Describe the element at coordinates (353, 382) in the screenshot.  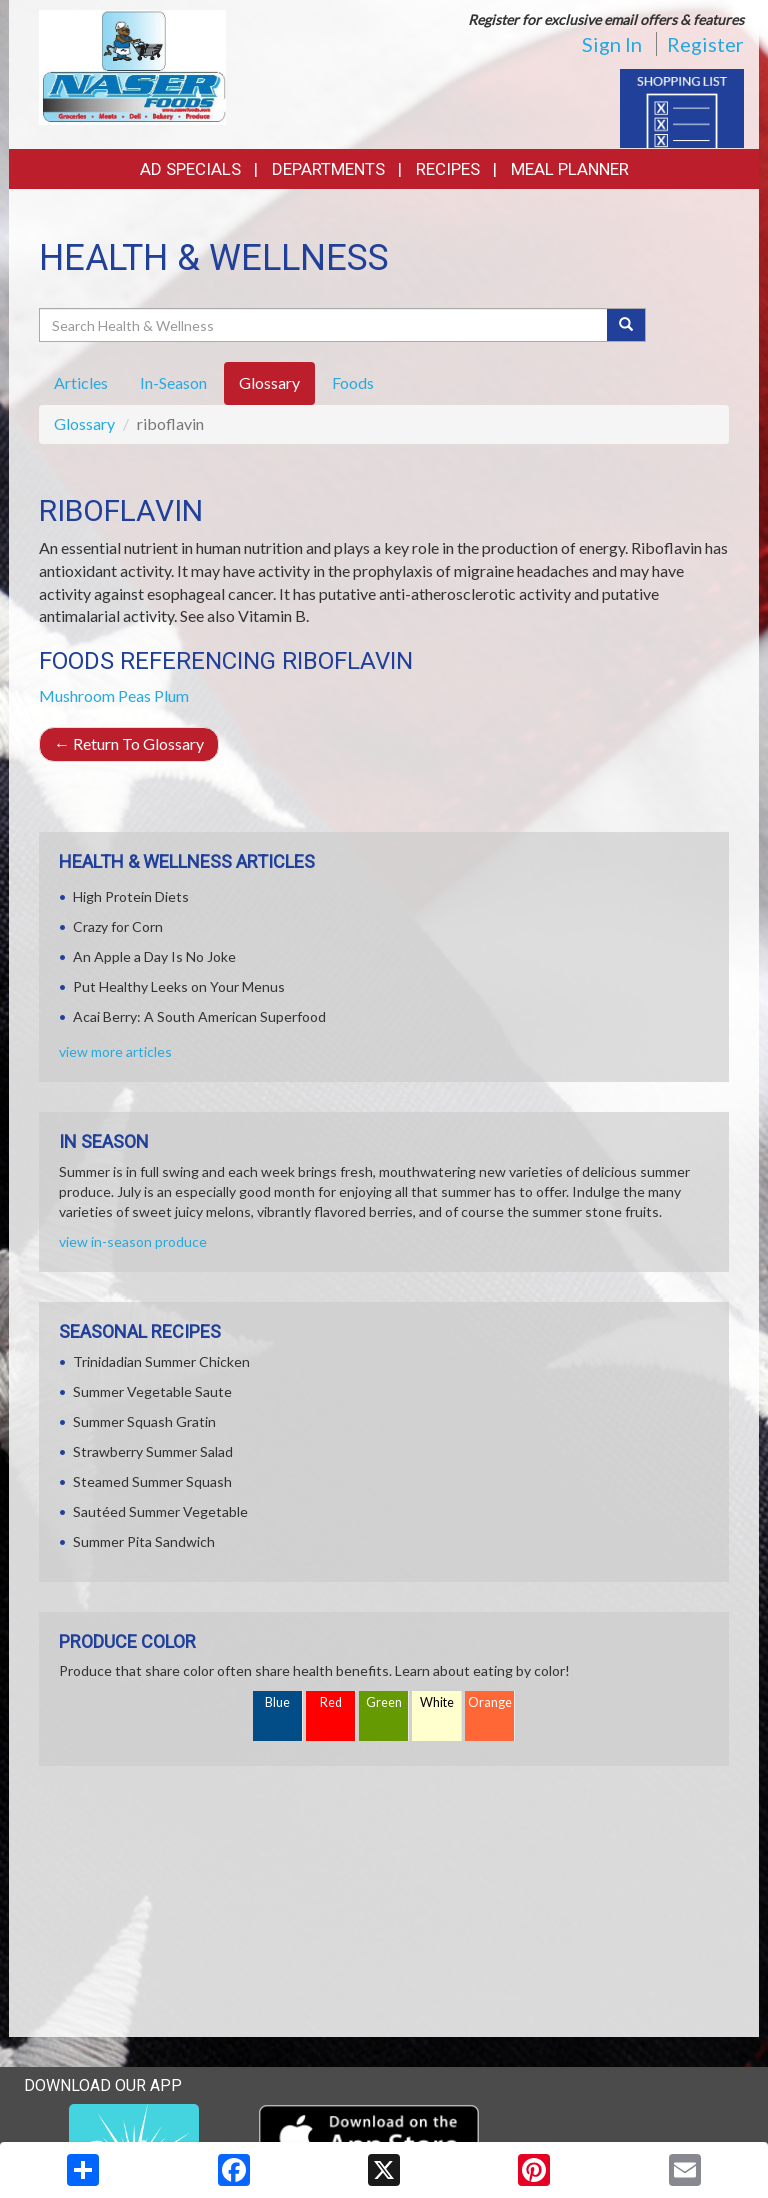
I see `Foods [tab]` at that location.